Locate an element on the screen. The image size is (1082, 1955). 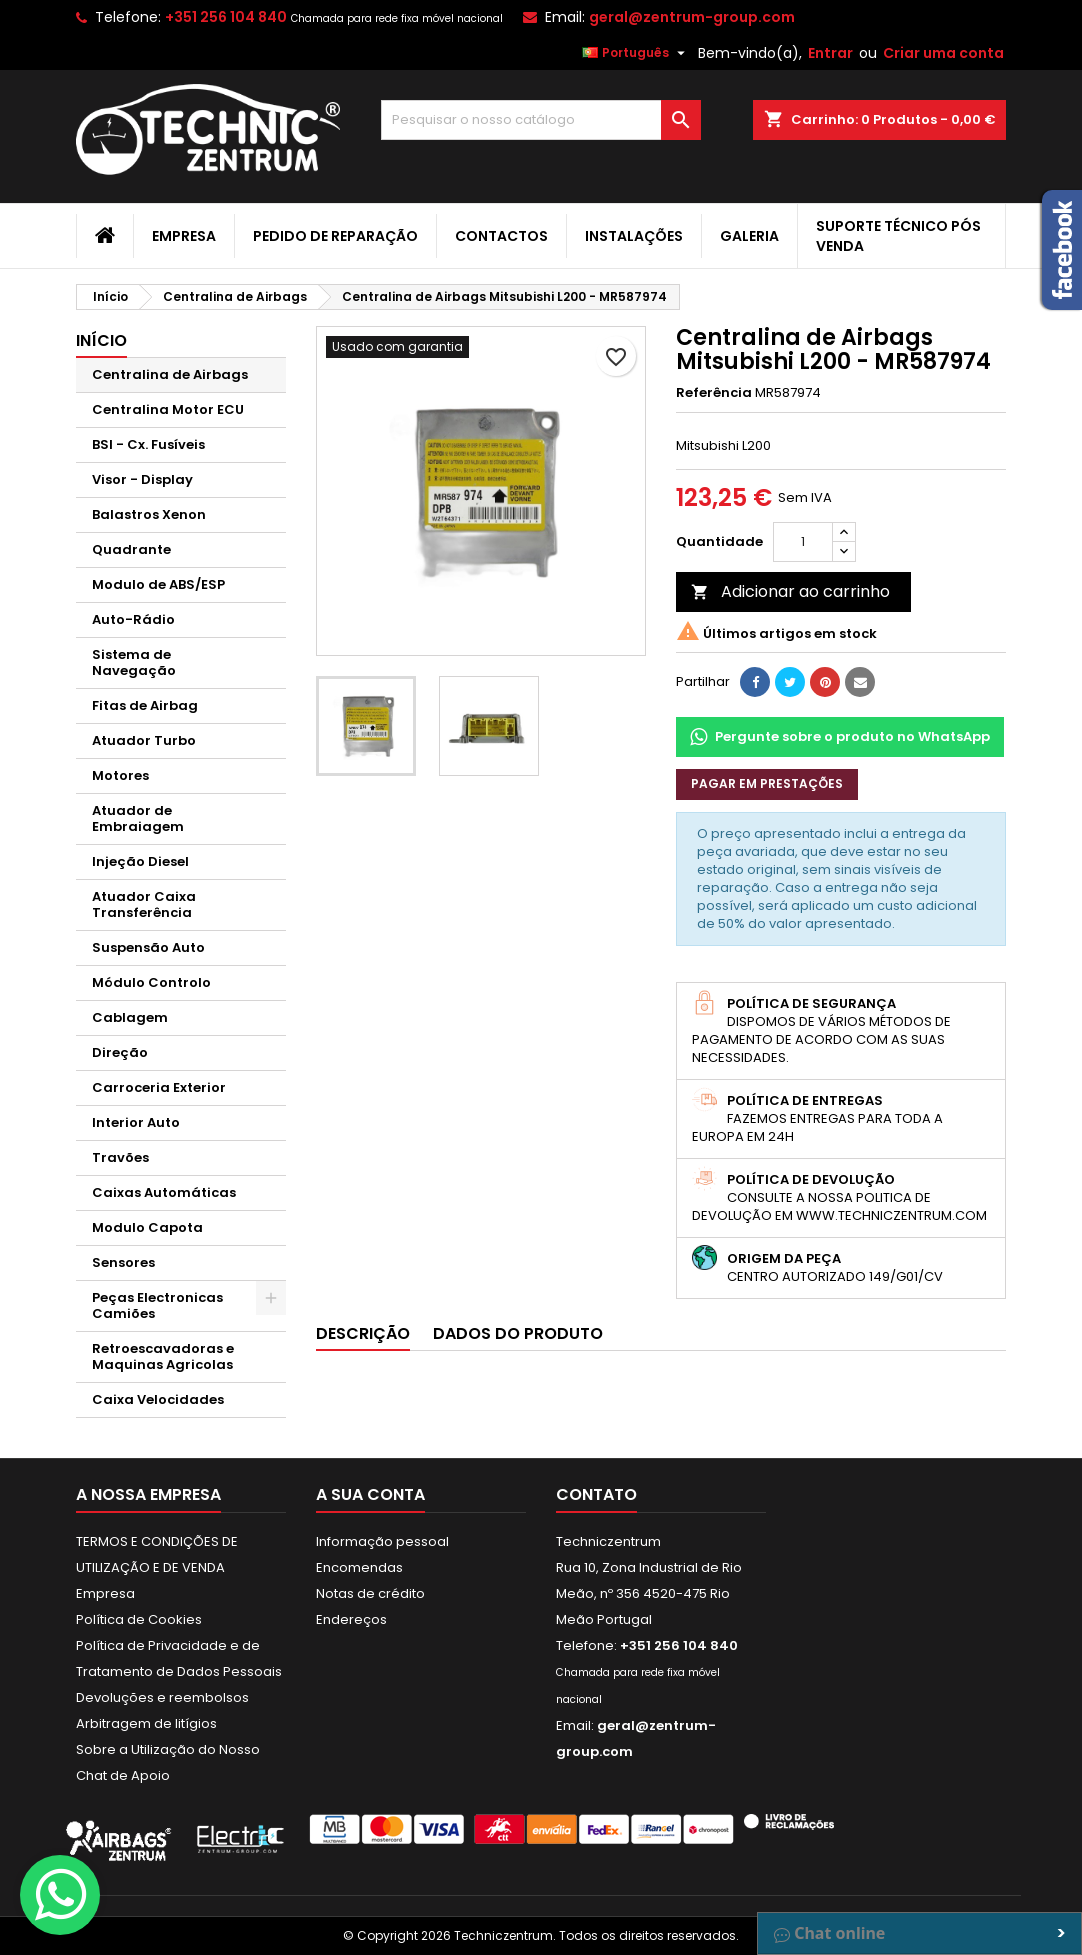
Interior Auto is located at coordinates (136, 1122).